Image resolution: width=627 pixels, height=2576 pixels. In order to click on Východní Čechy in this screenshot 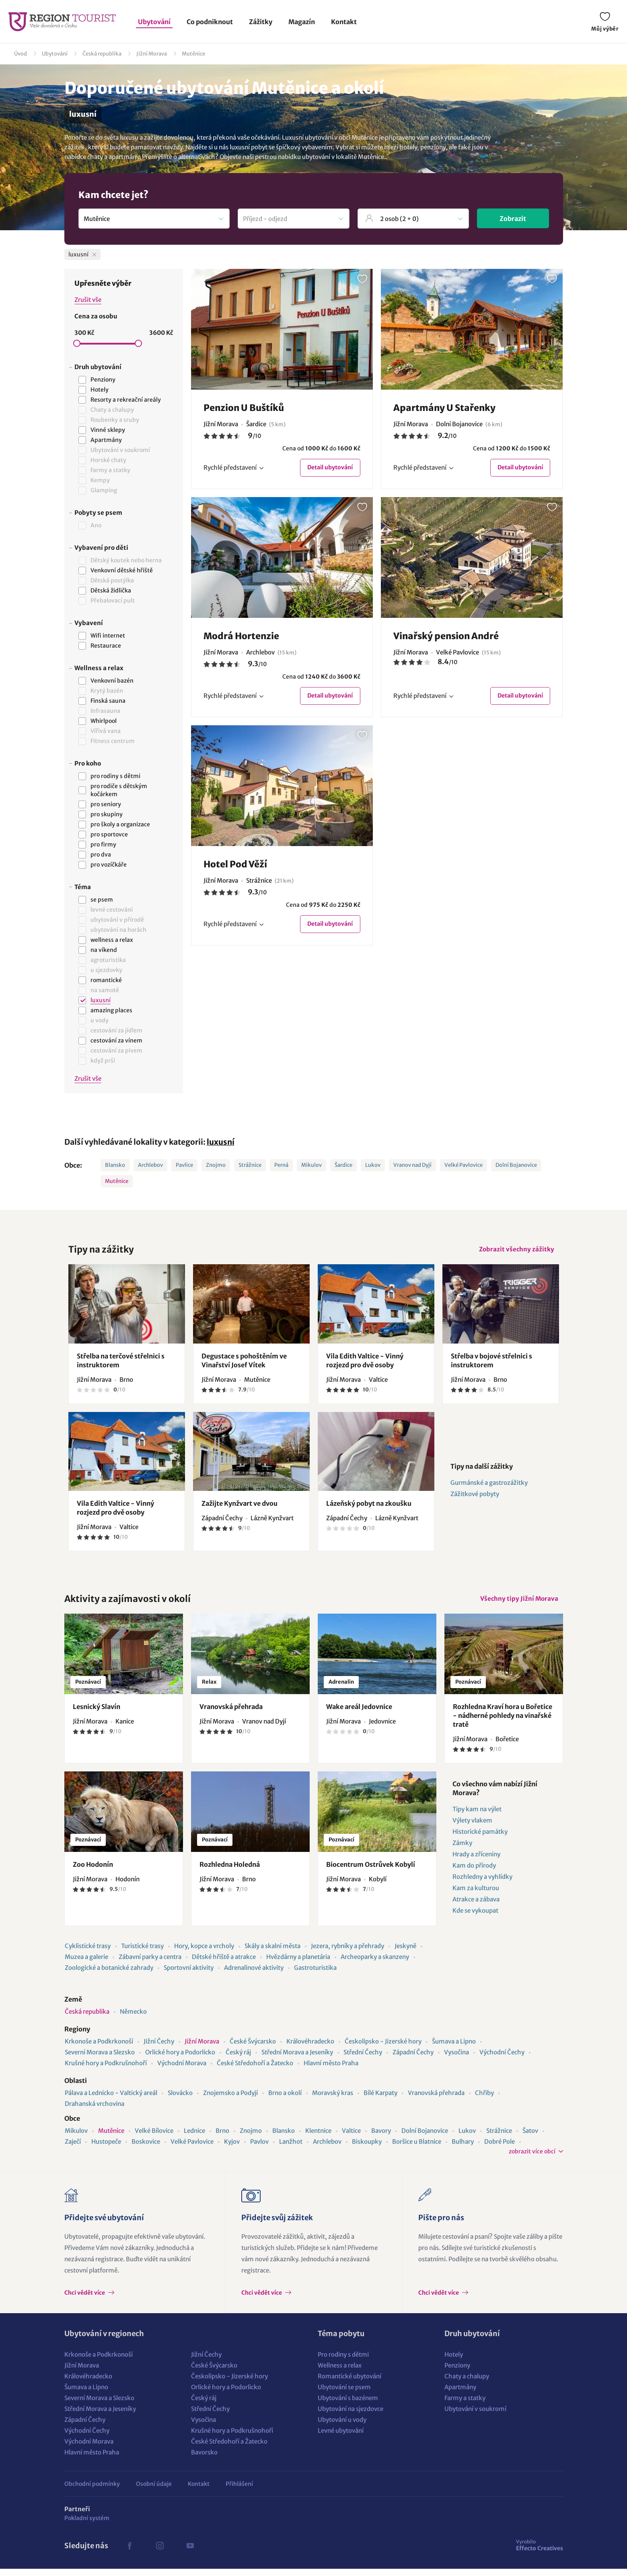, I will do `click(501, 2059)`.